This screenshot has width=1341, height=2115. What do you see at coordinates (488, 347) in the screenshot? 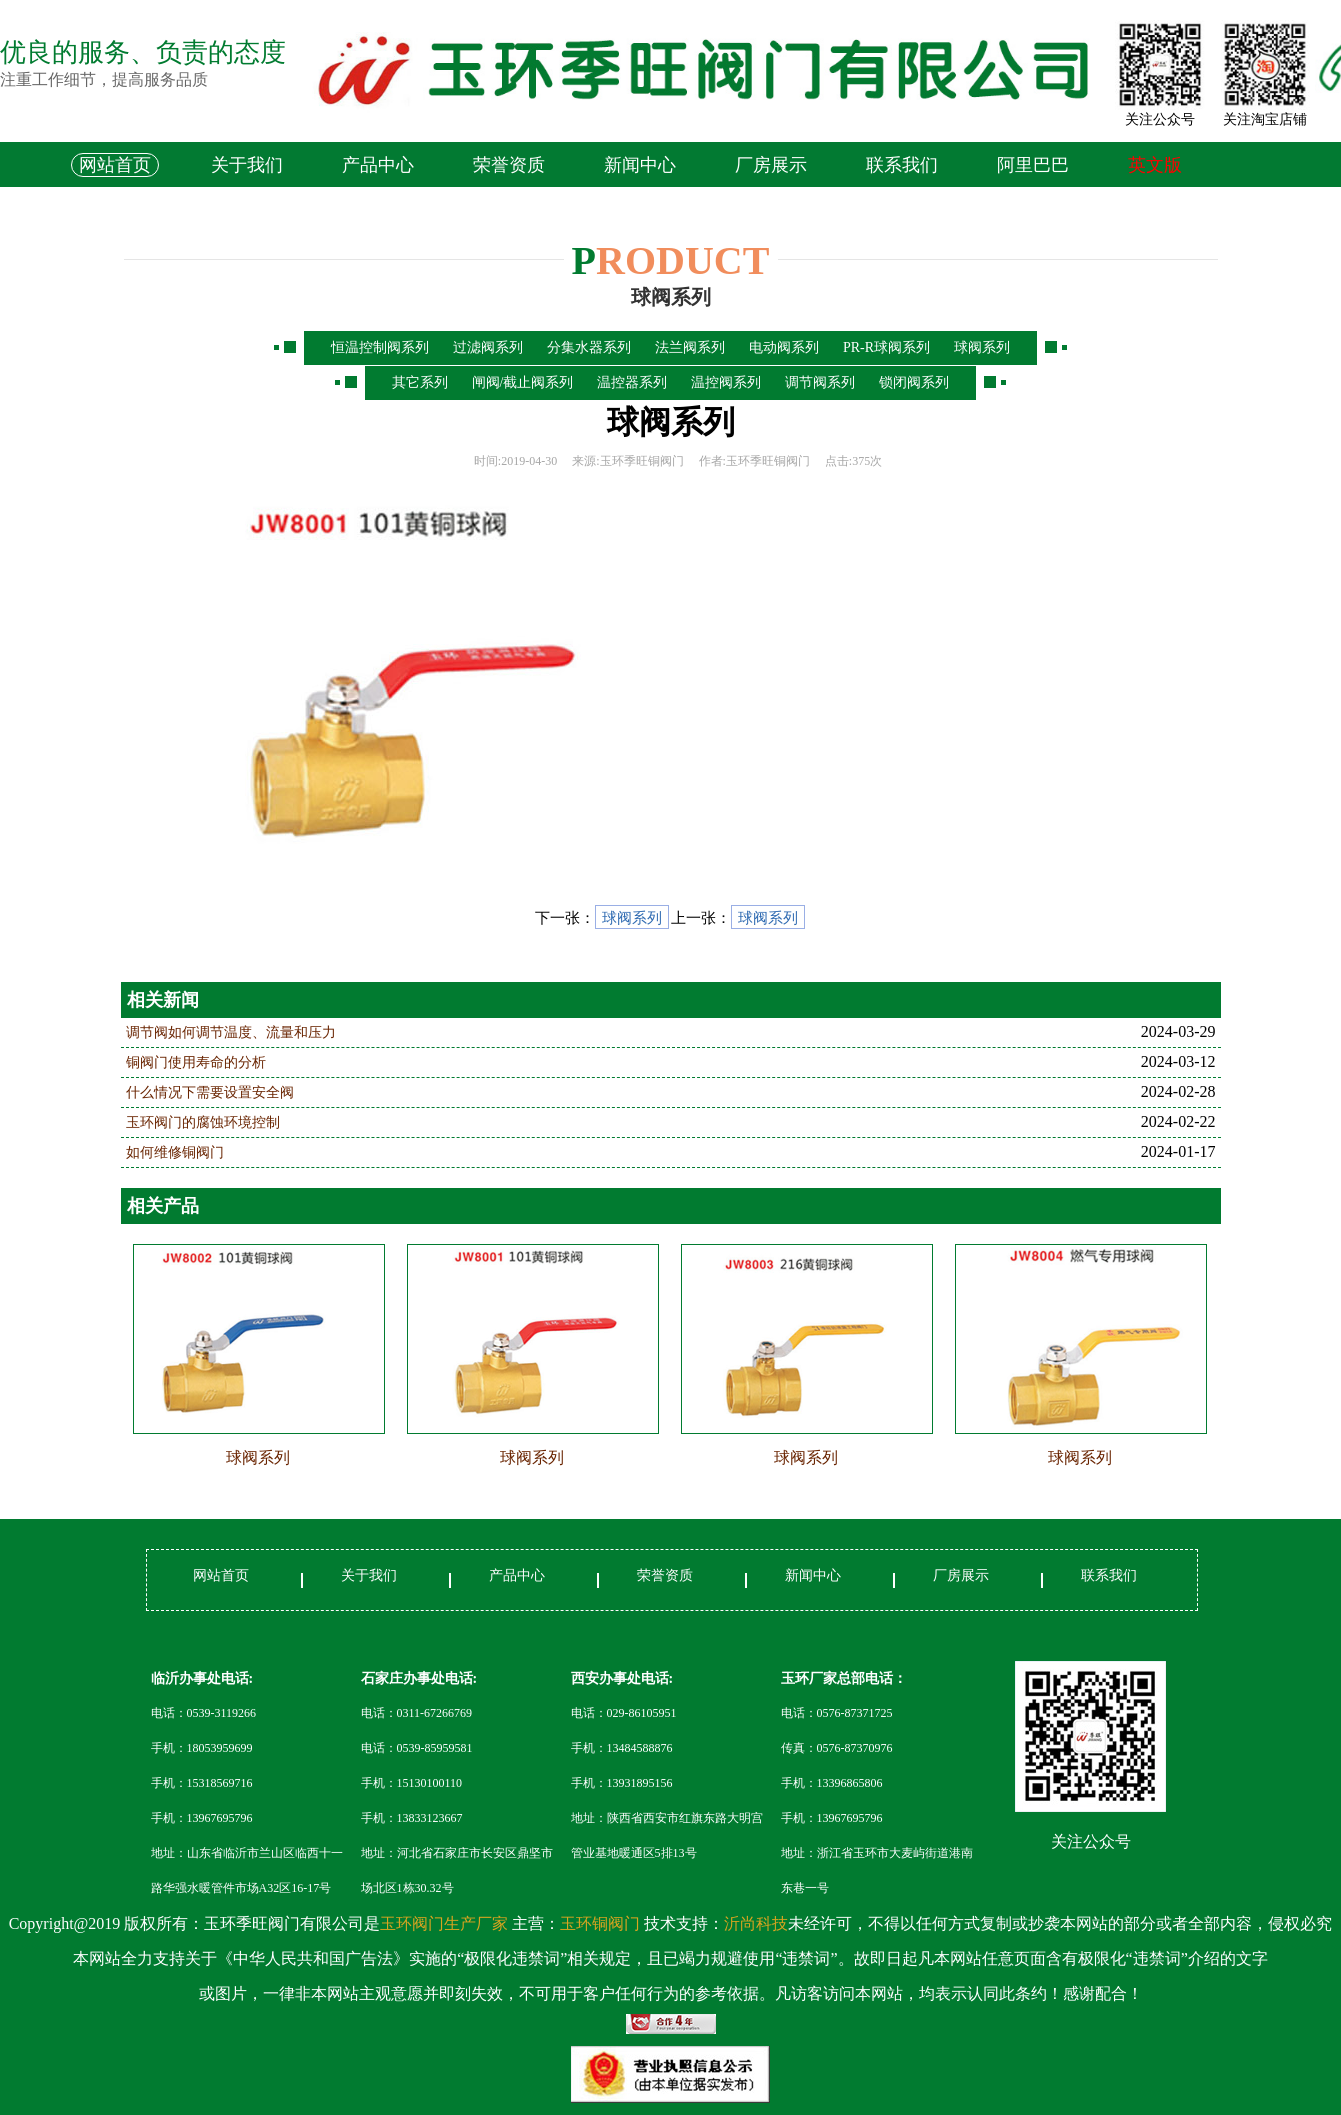
I see `过滤阀系列` at bounding box center [488, 347].